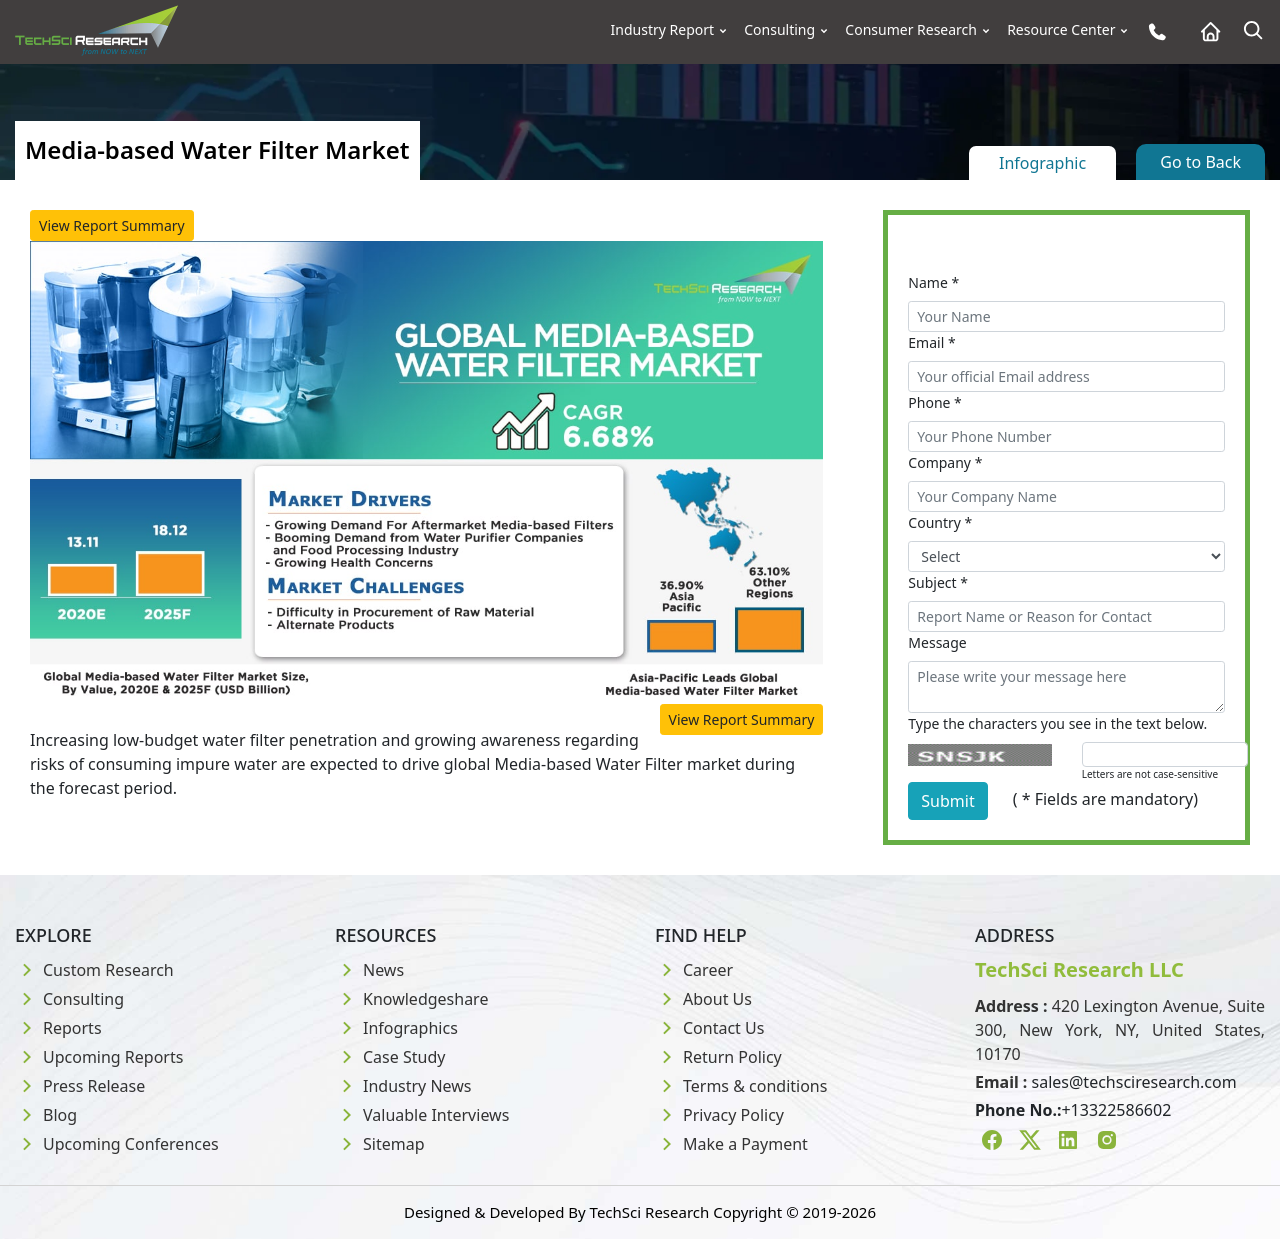 Image resolution: width=1280 pixels, height=1239 pixels. I want to click on News, so click(369, 970).